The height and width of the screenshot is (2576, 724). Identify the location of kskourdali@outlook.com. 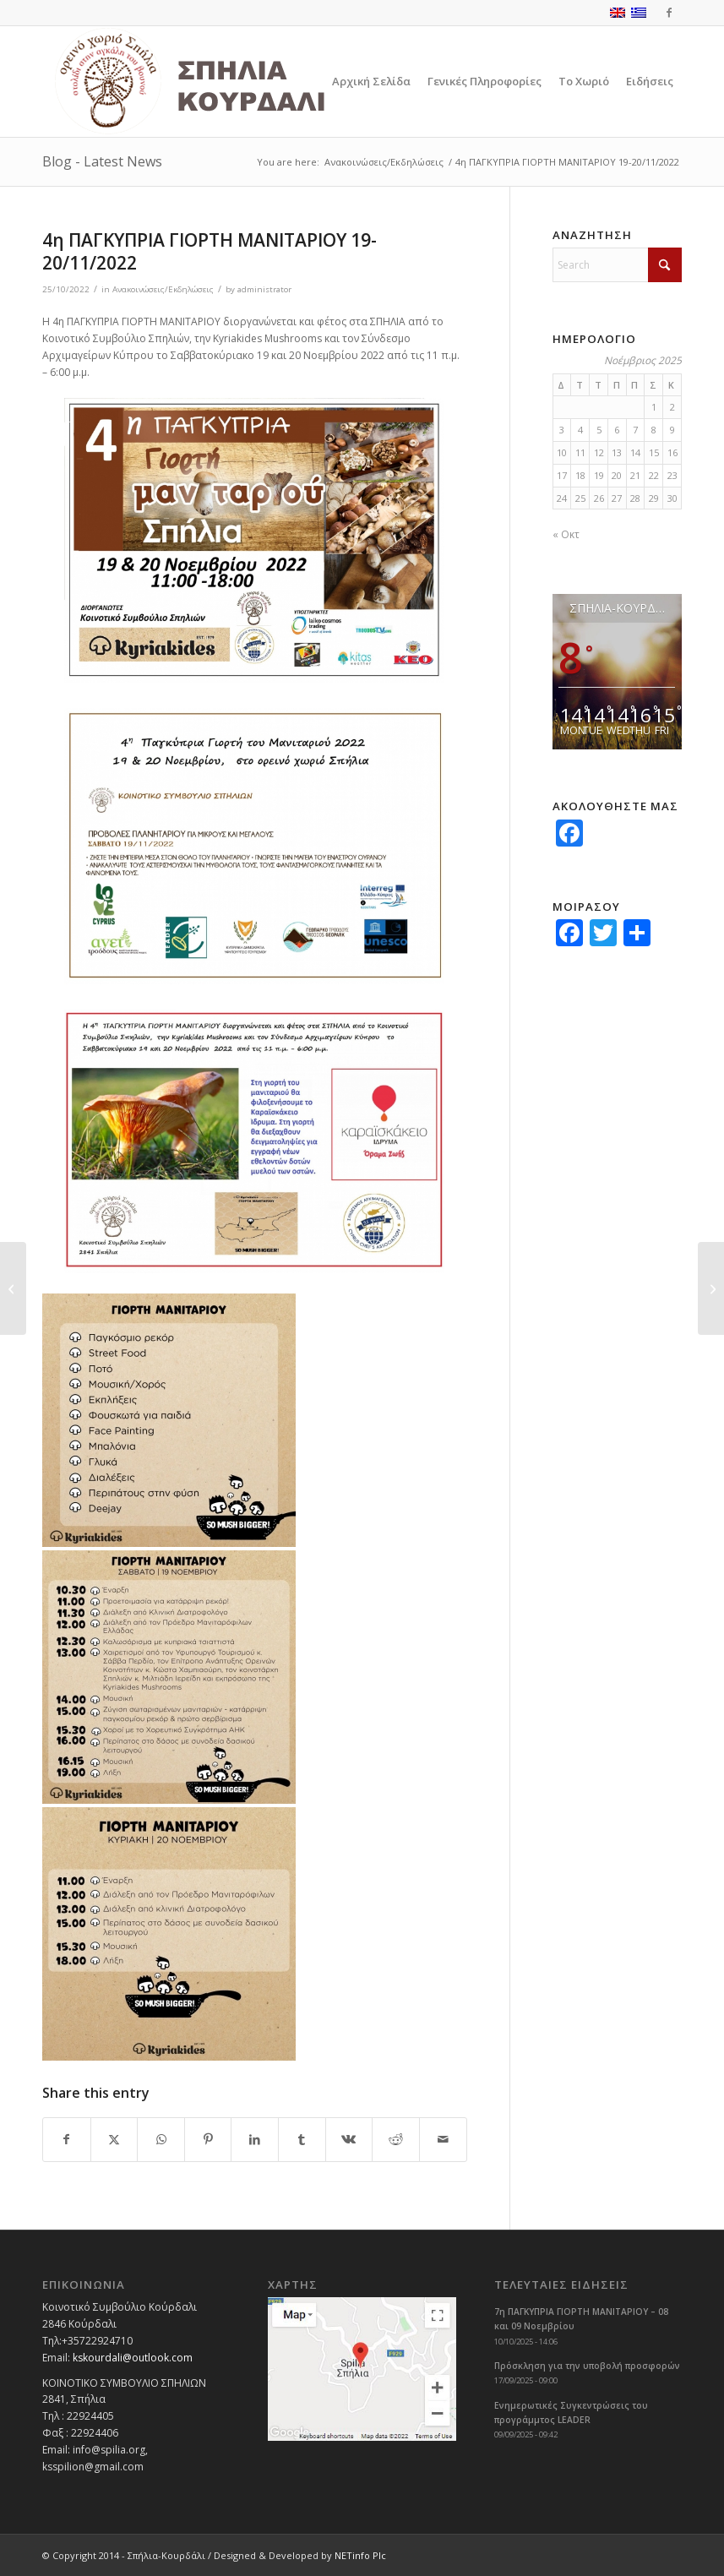
(133, 2357).